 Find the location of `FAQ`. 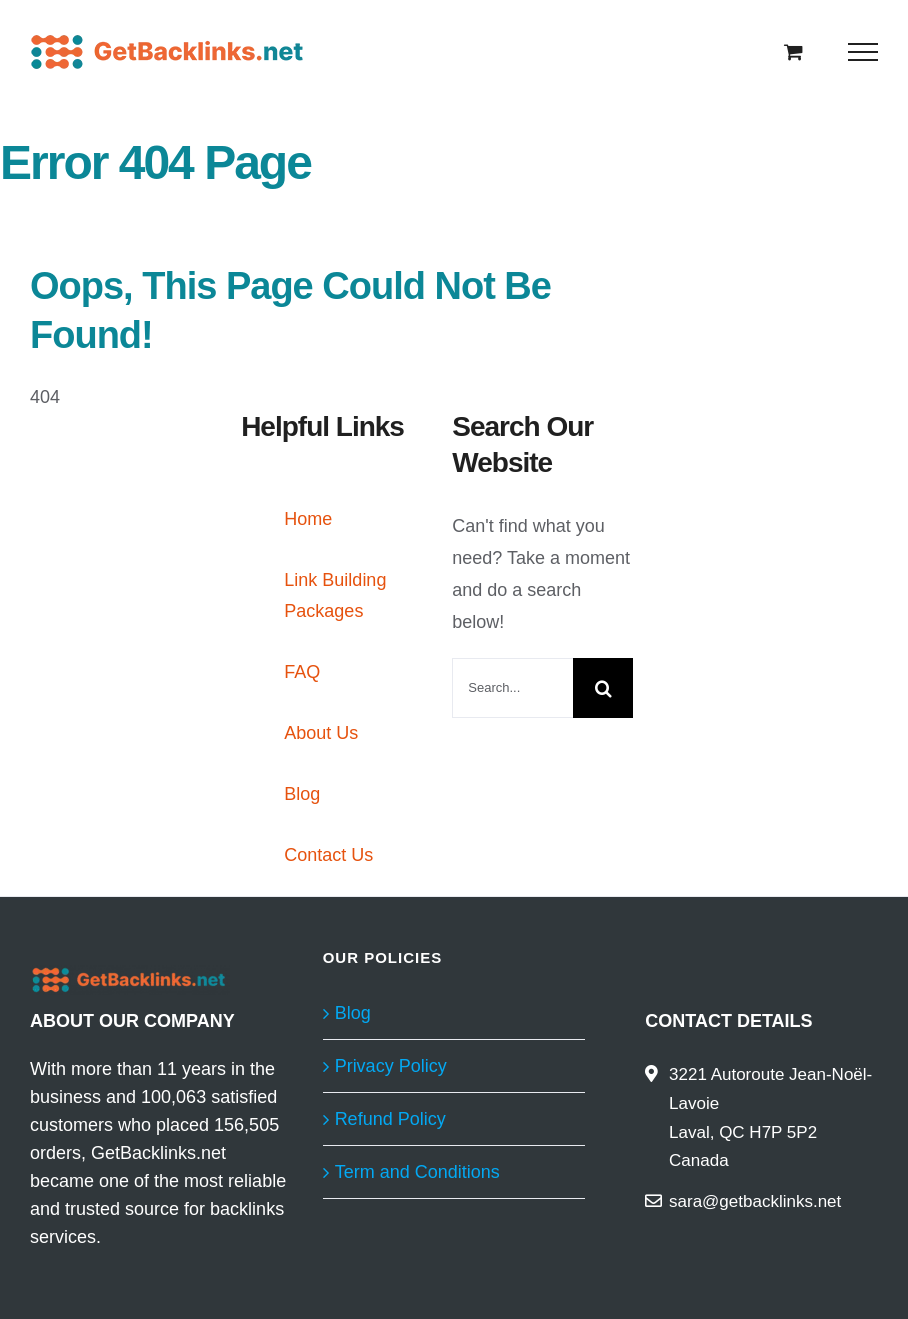

FAQ is located at coordinates (302, 672).